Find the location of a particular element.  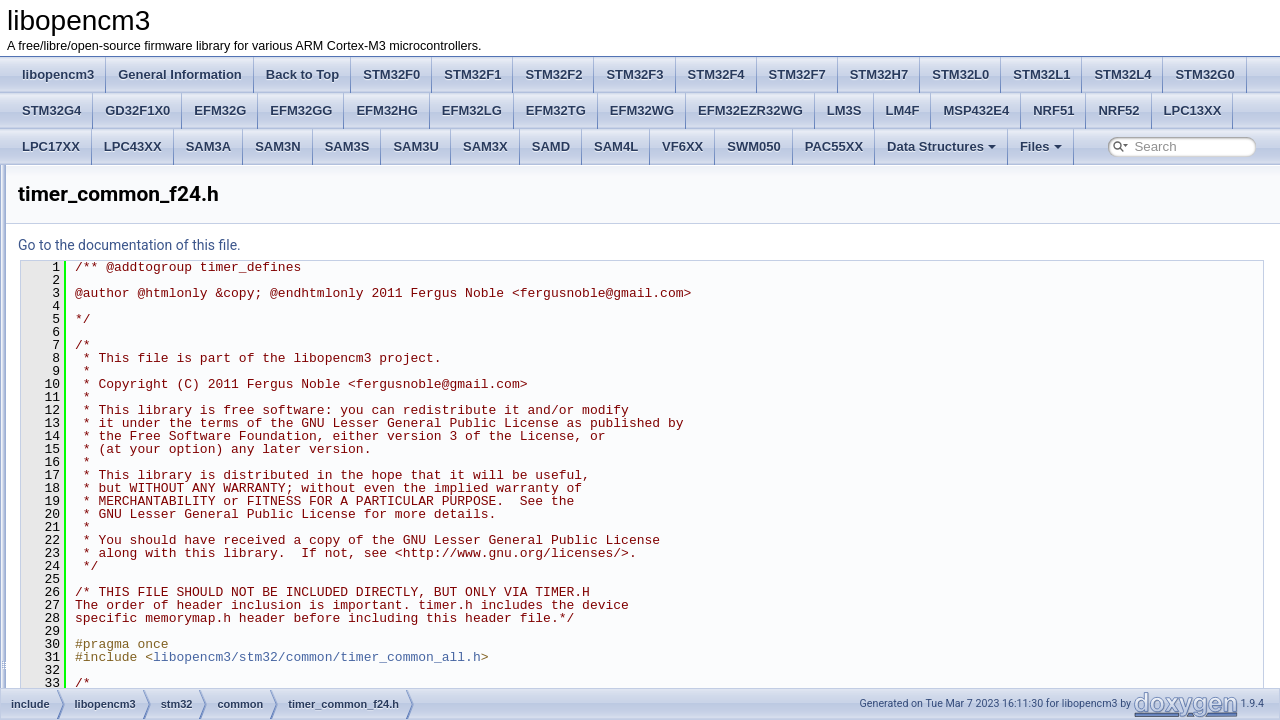

STM32F2 is located at coordinates (553, 74).